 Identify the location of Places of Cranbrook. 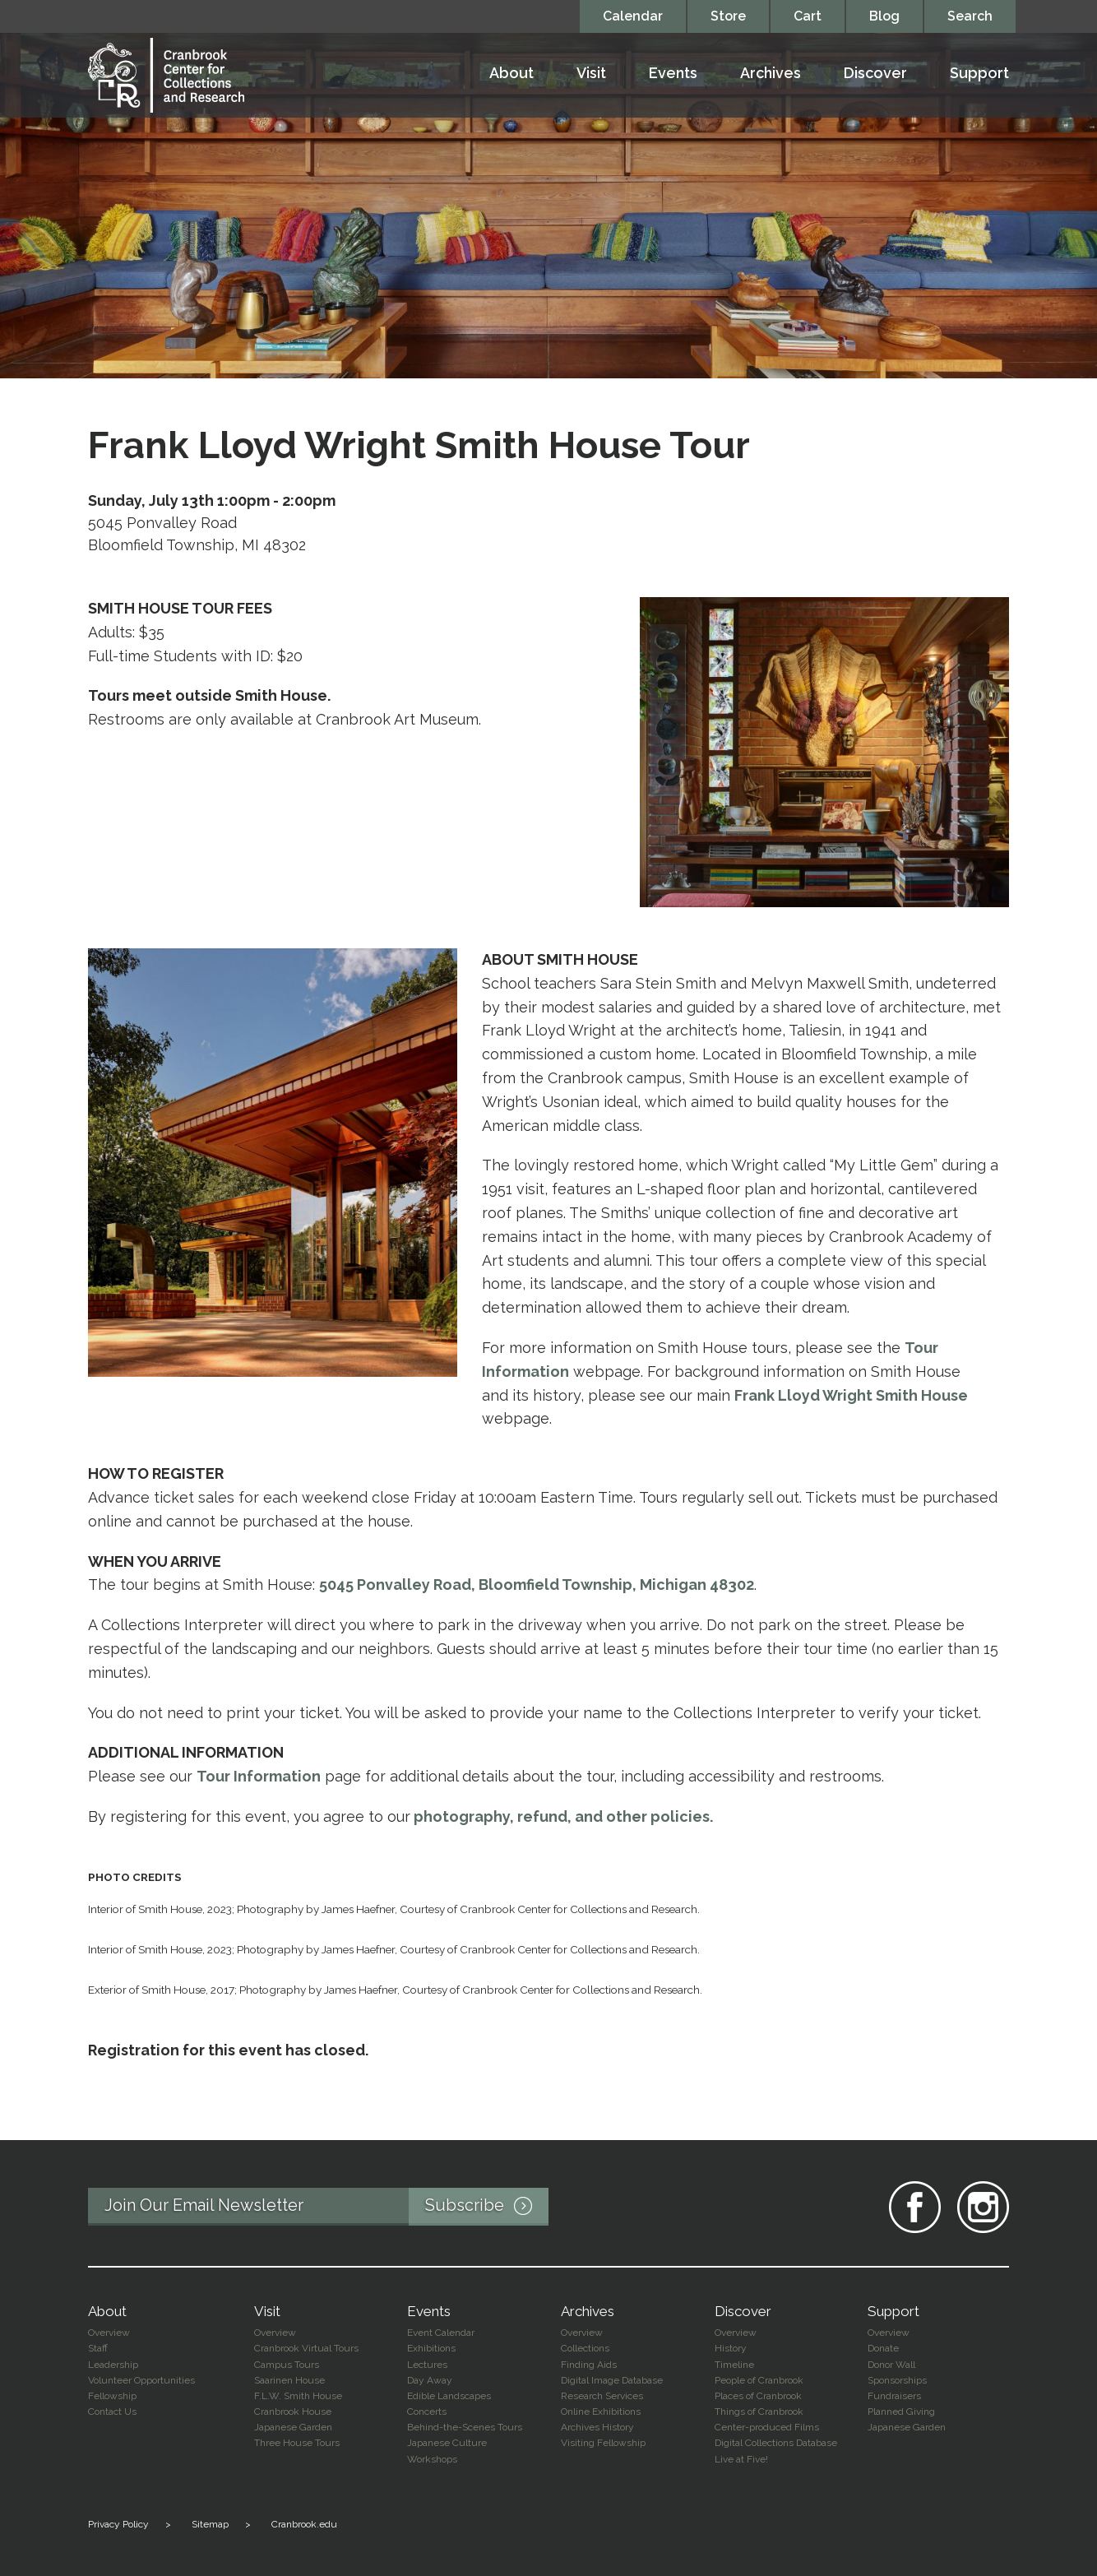
(758, 2396).